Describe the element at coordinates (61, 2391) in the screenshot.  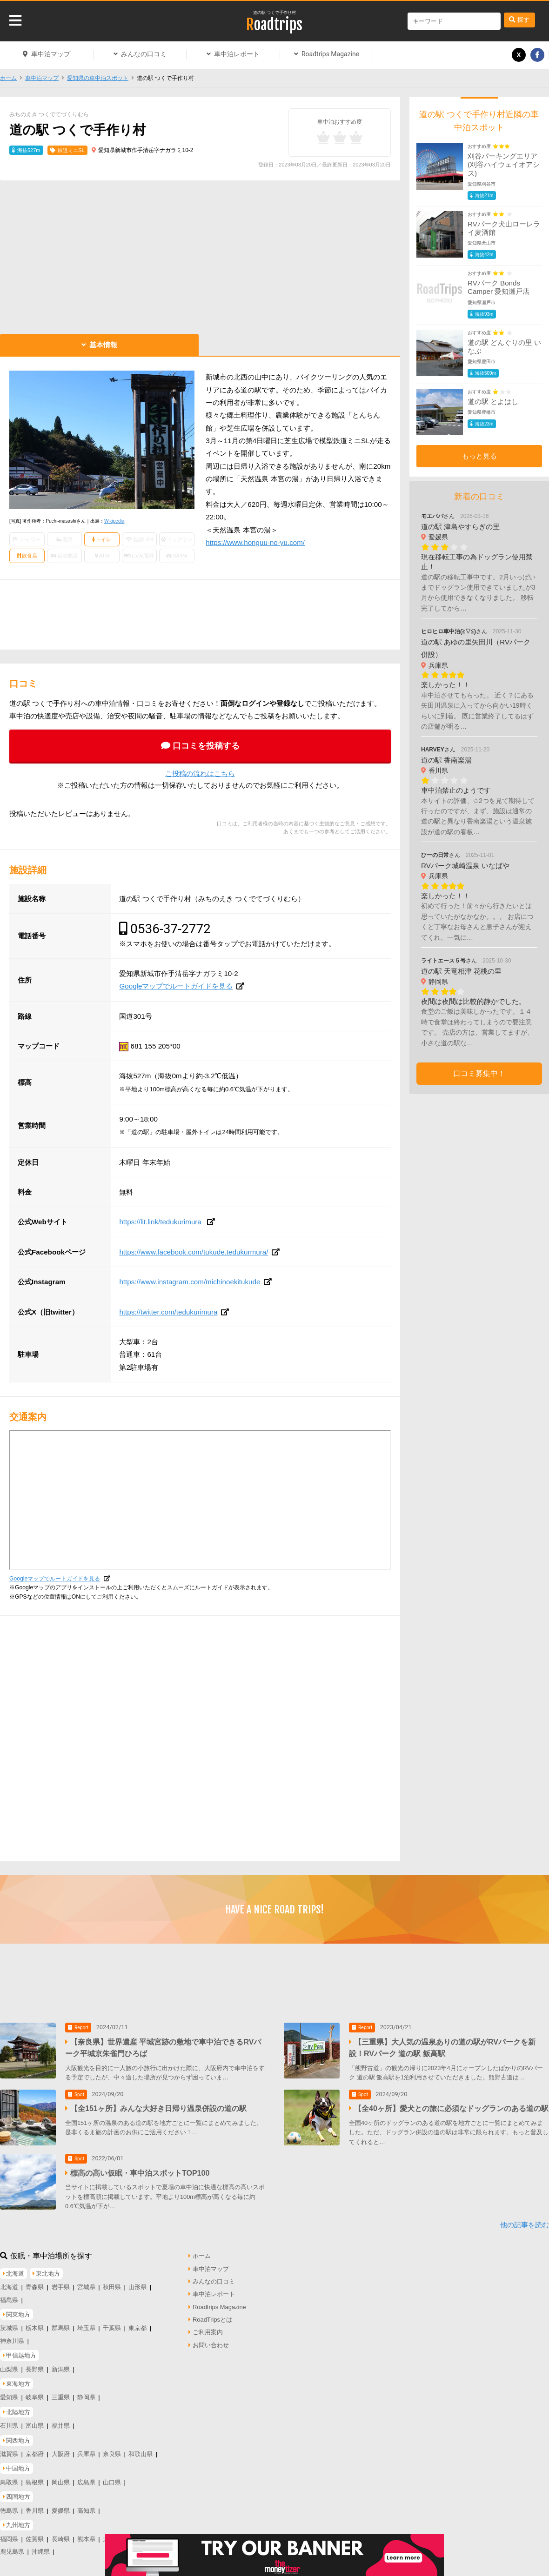
I see `三重県` at that location.